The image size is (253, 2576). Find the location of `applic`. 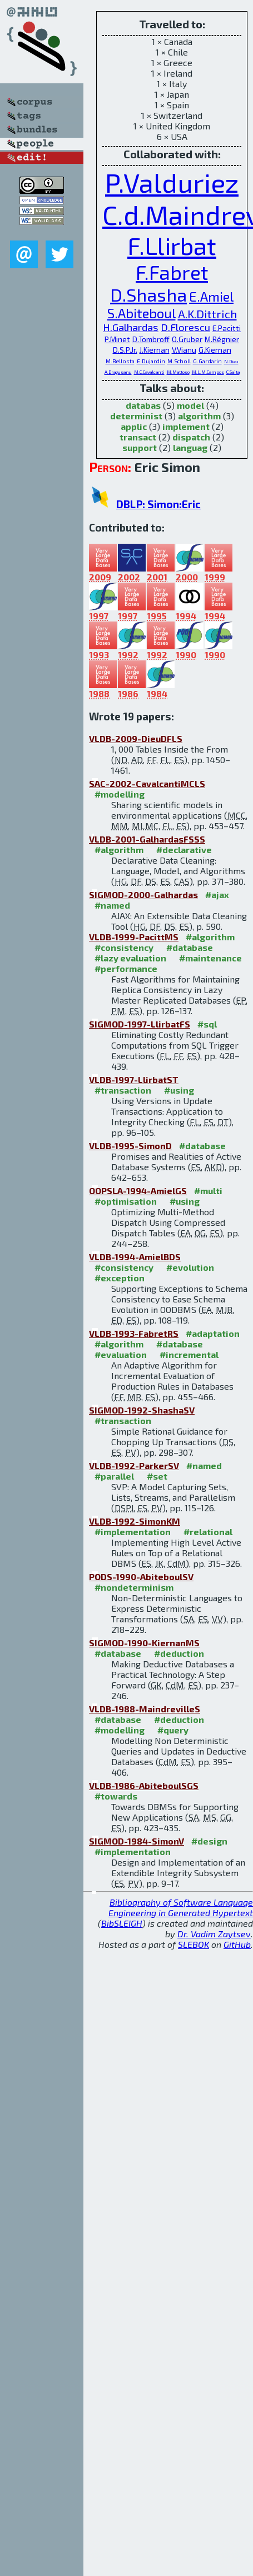

applic is located at coordinates (134, 426).